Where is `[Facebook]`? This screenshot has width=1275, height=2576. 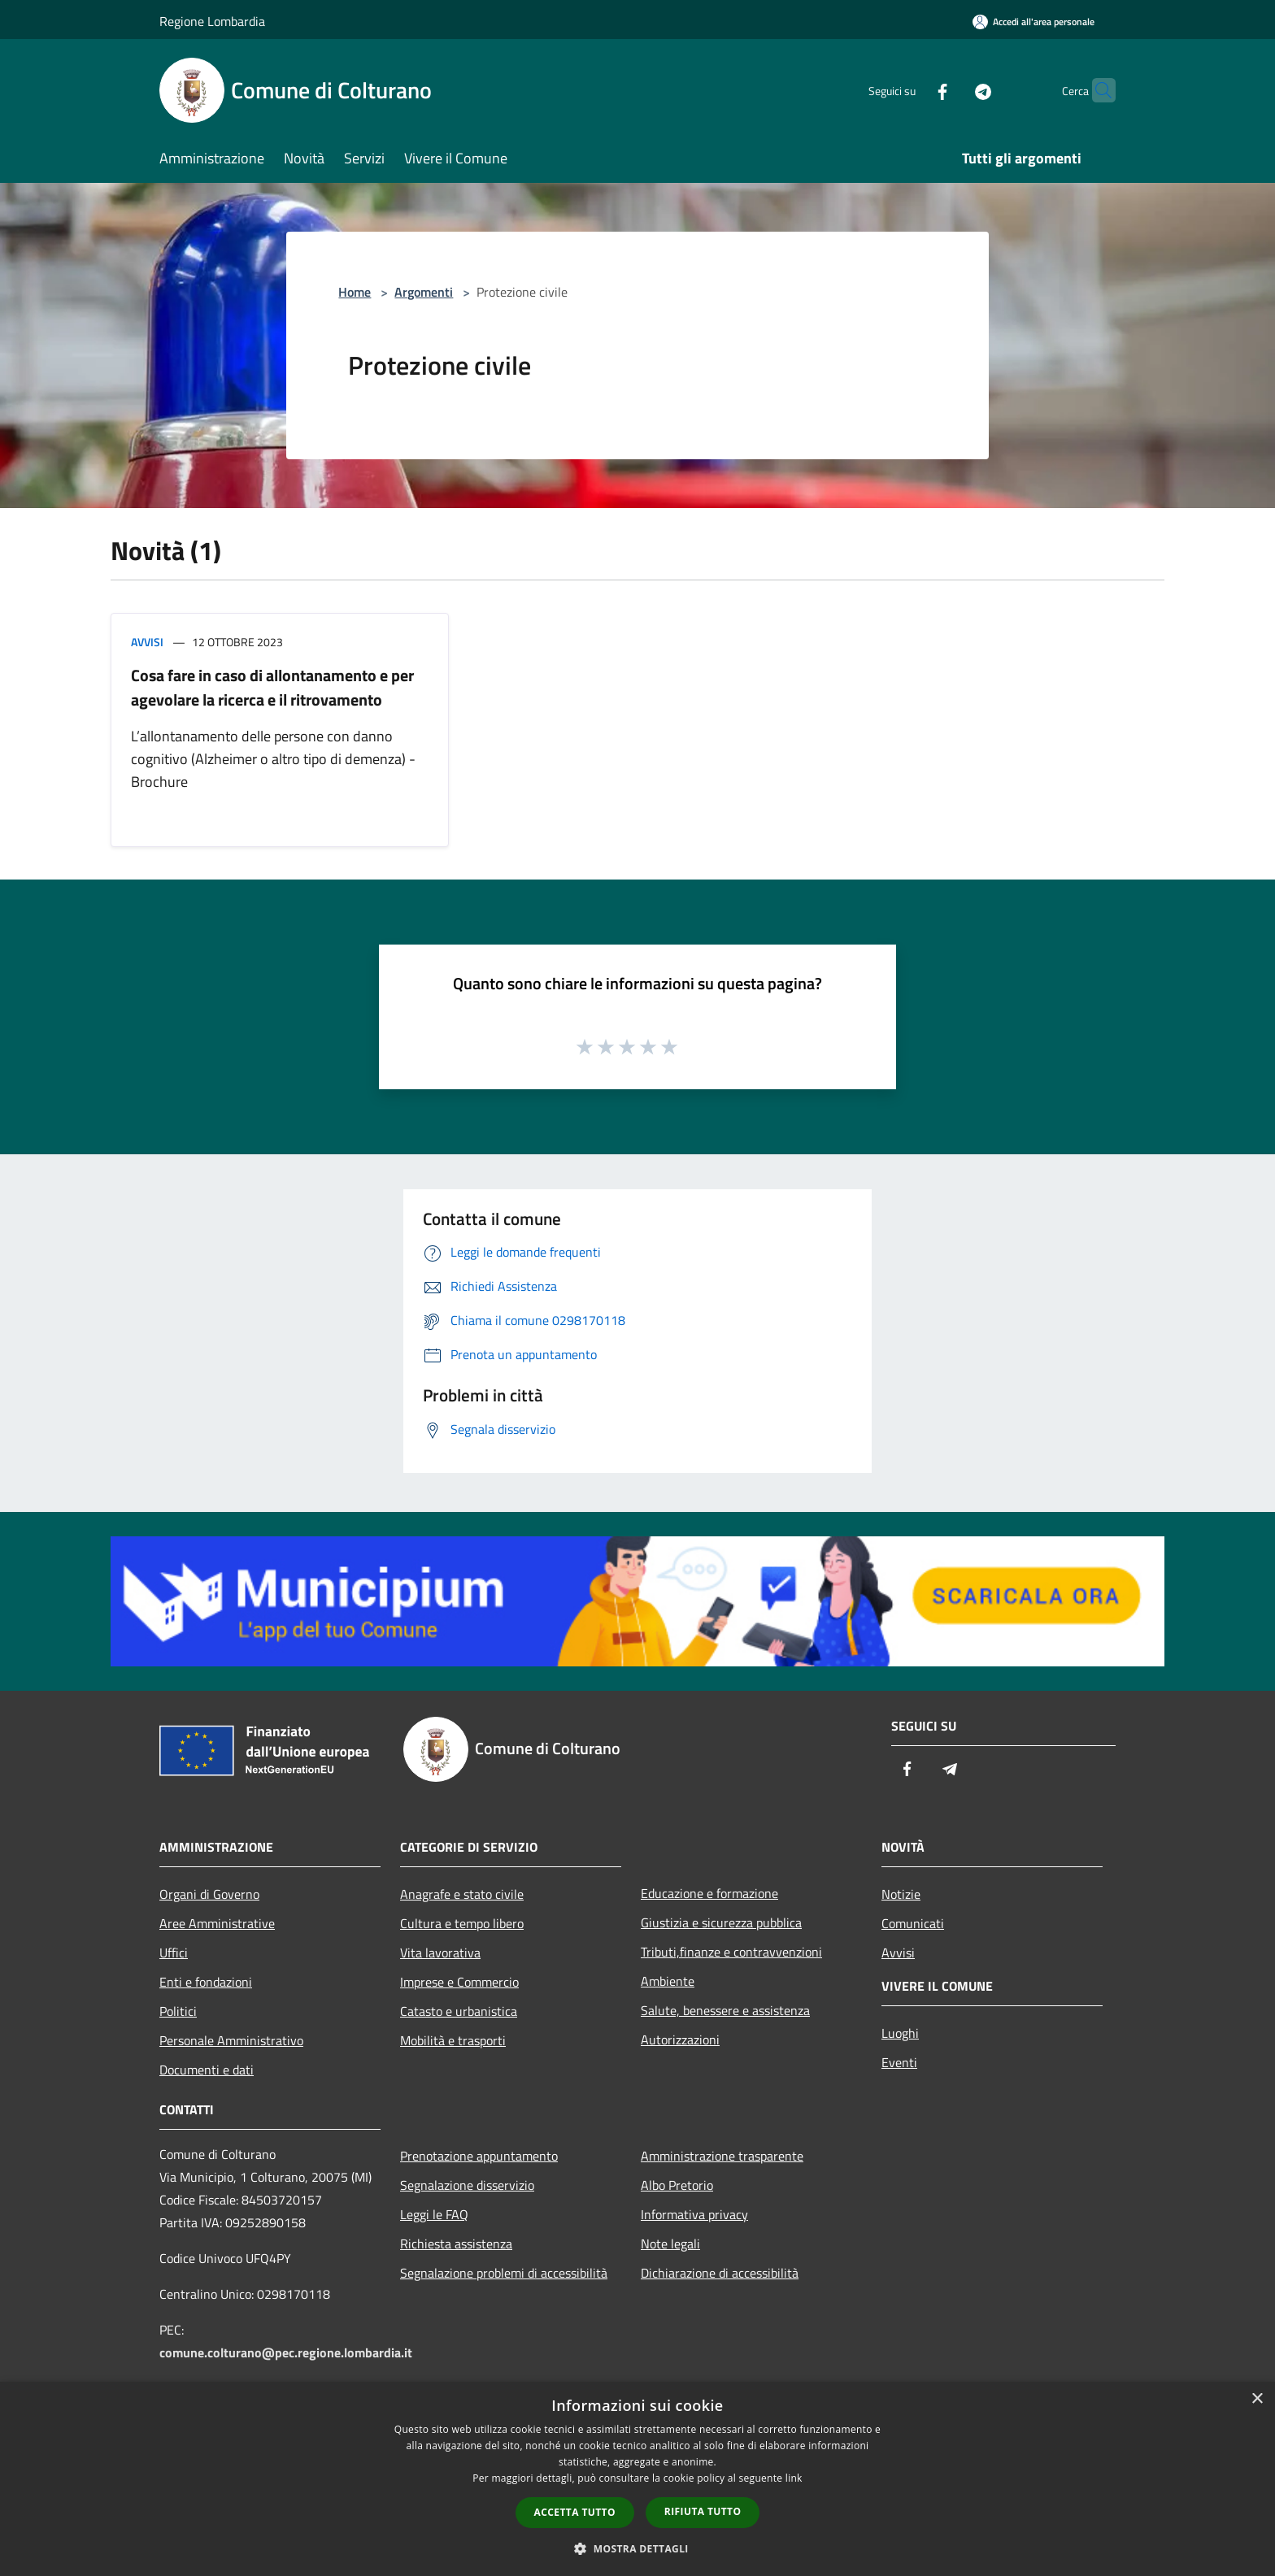
[Facebook] is located at coordinates (910, 90).